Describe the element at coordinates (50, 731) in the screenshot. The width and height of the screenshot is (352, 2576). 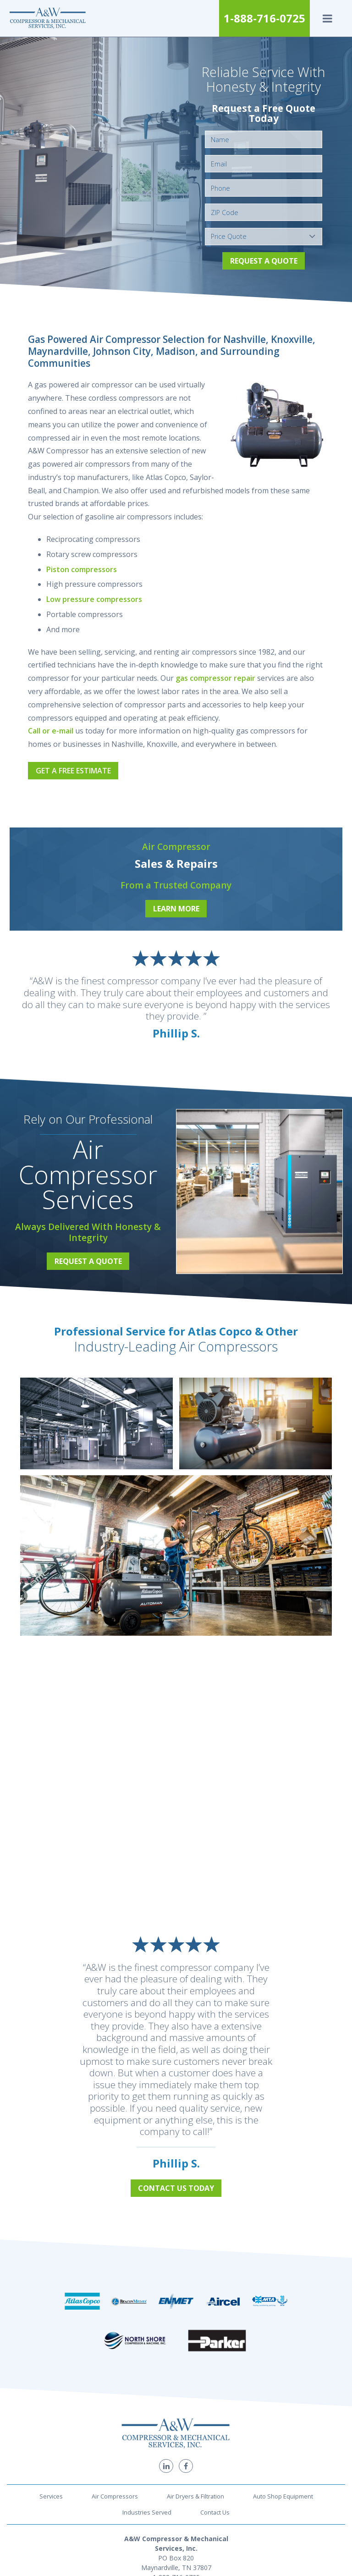
I see `Call or e-mail` at that location.